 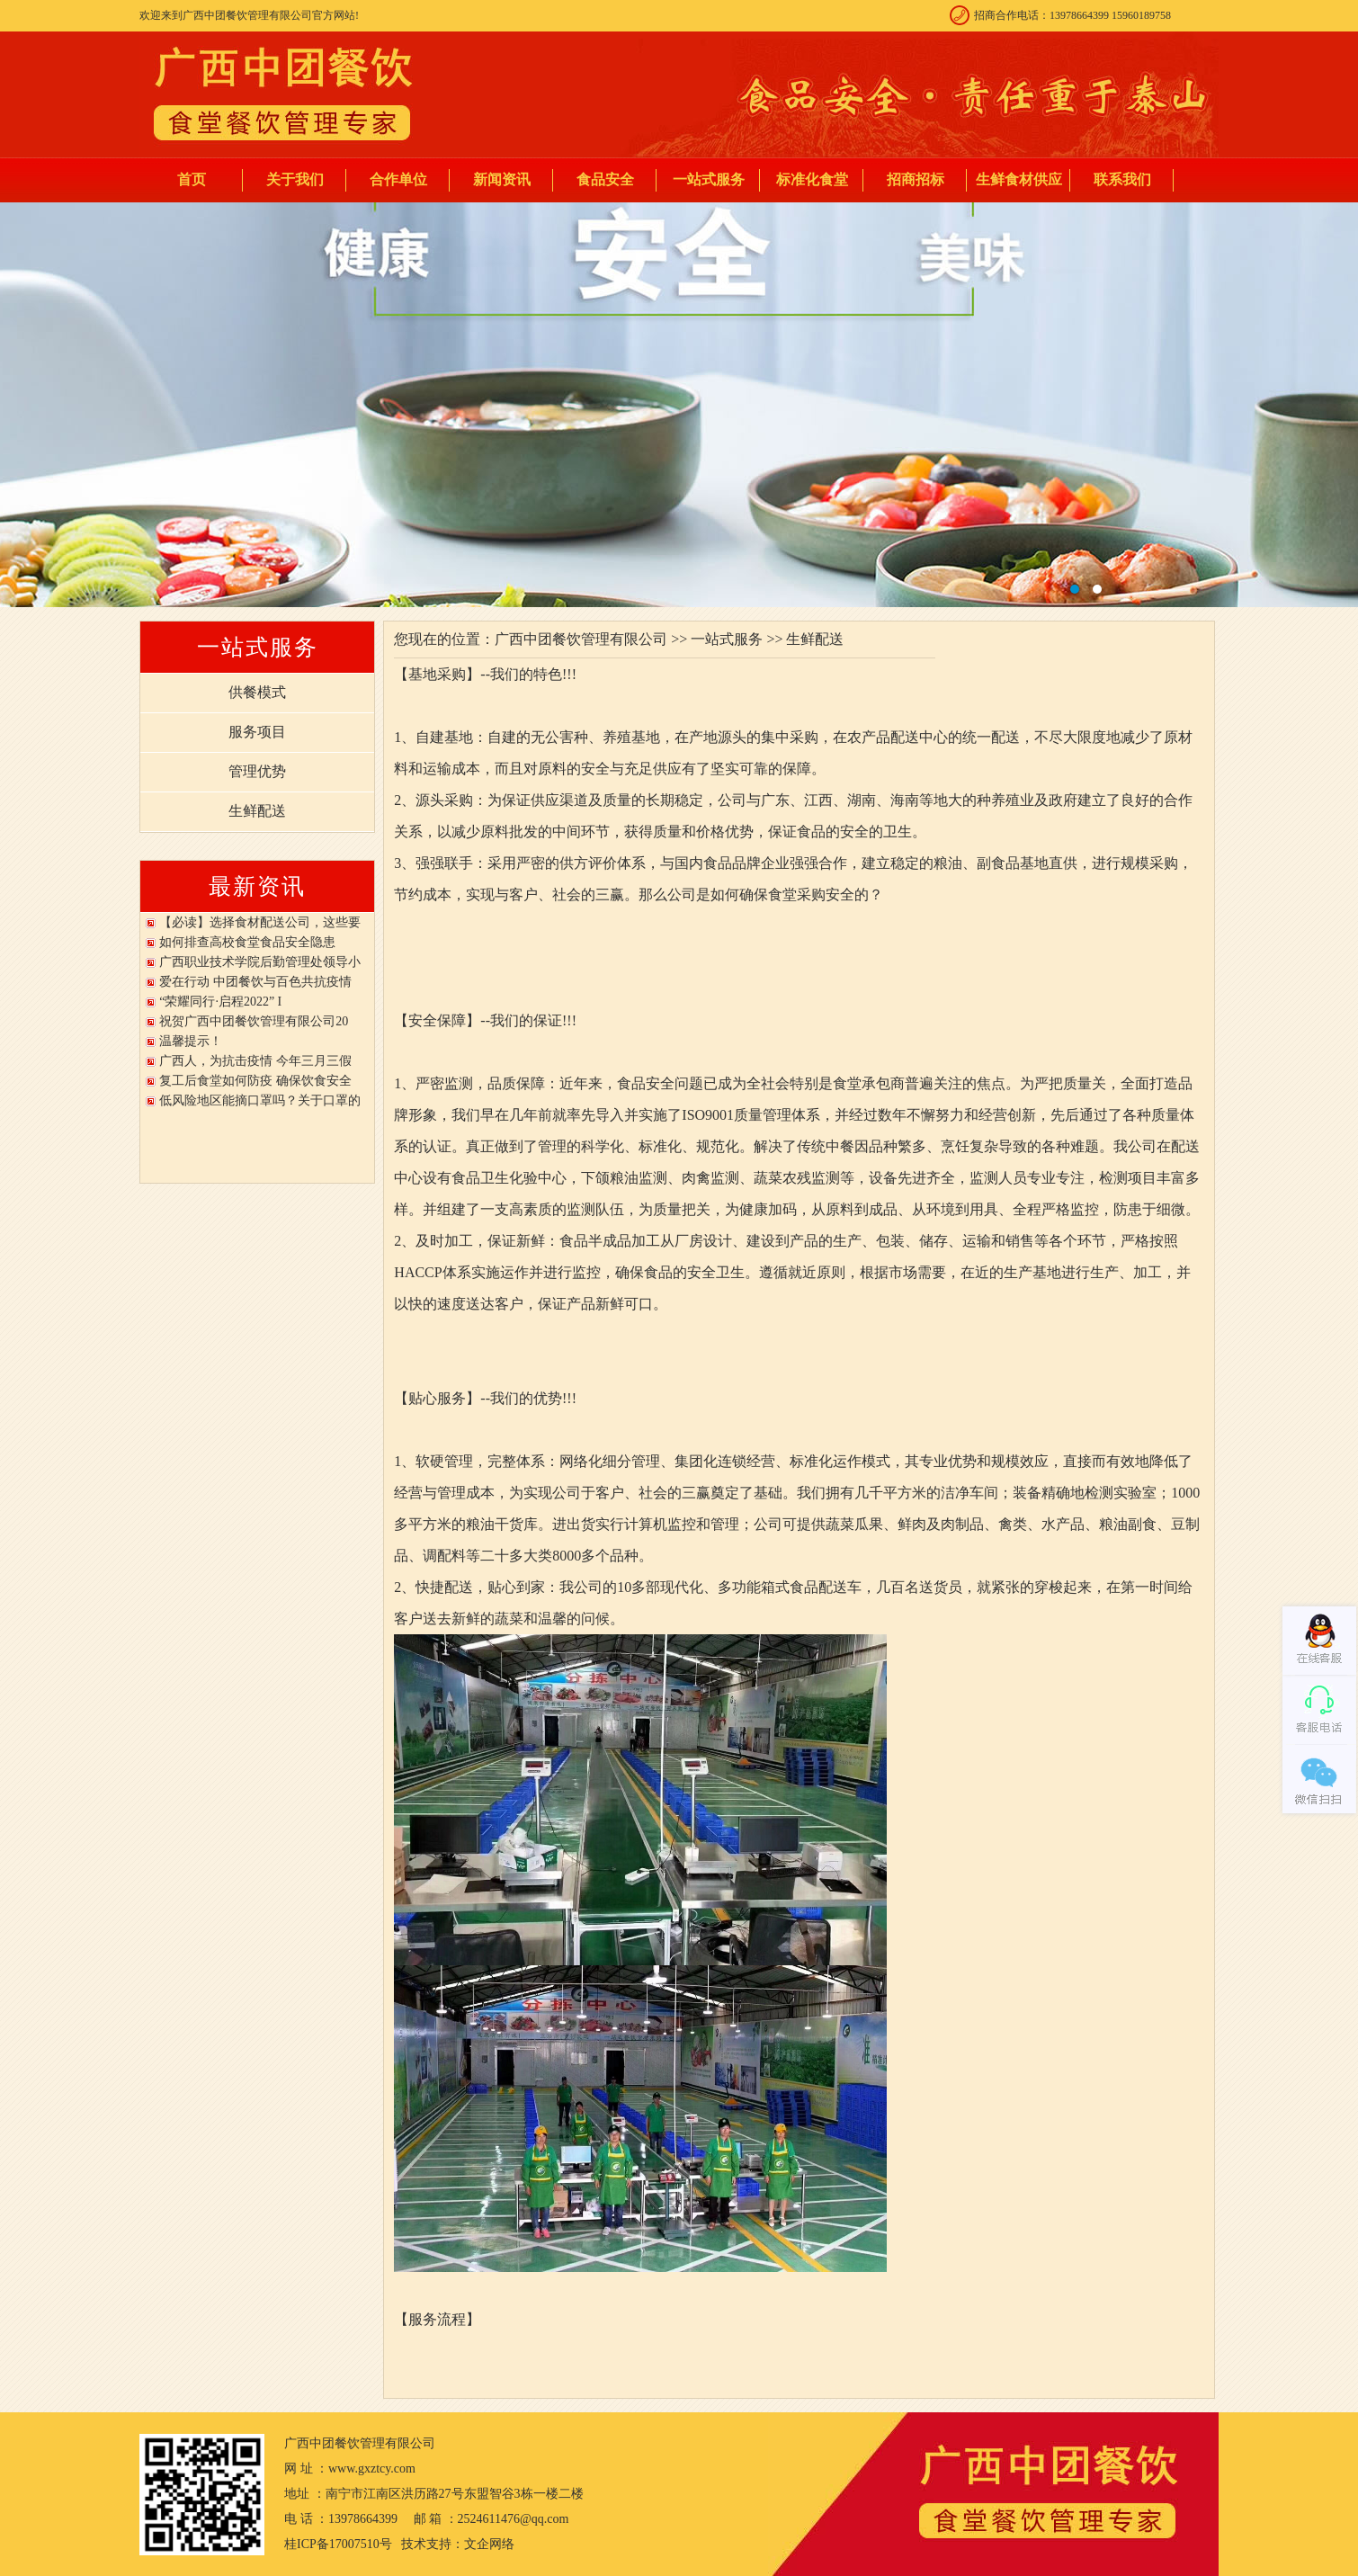 I want to click on 标准化食堂, so click(x=812, y=179).